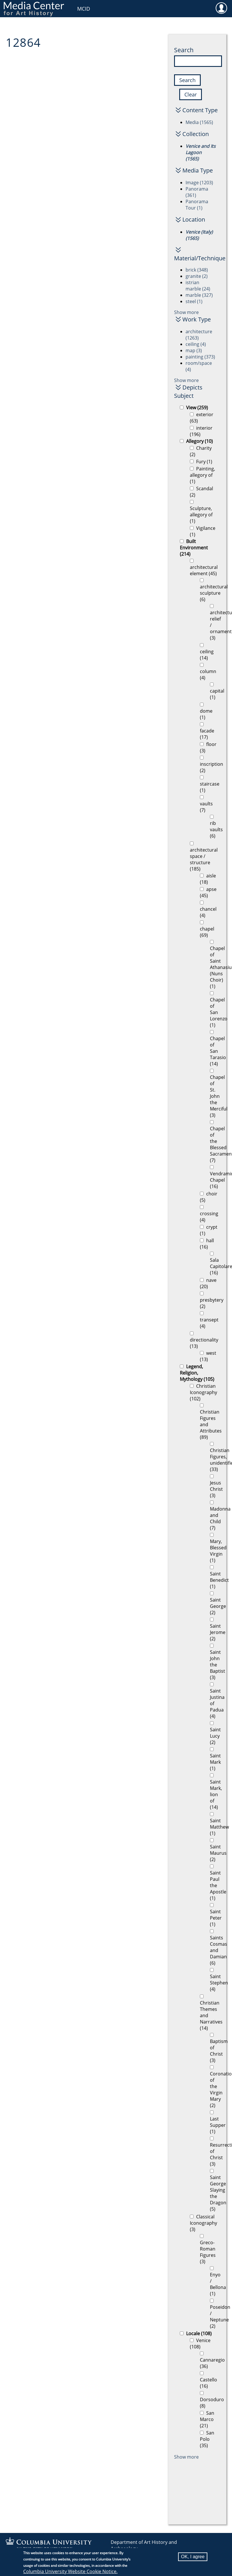 This screenshot has height=2576, width=232. What do you see at coordinates (202, 475) in the screenshot?
I see `Painting, allegory of (1)` at bounding box center [202, 475].